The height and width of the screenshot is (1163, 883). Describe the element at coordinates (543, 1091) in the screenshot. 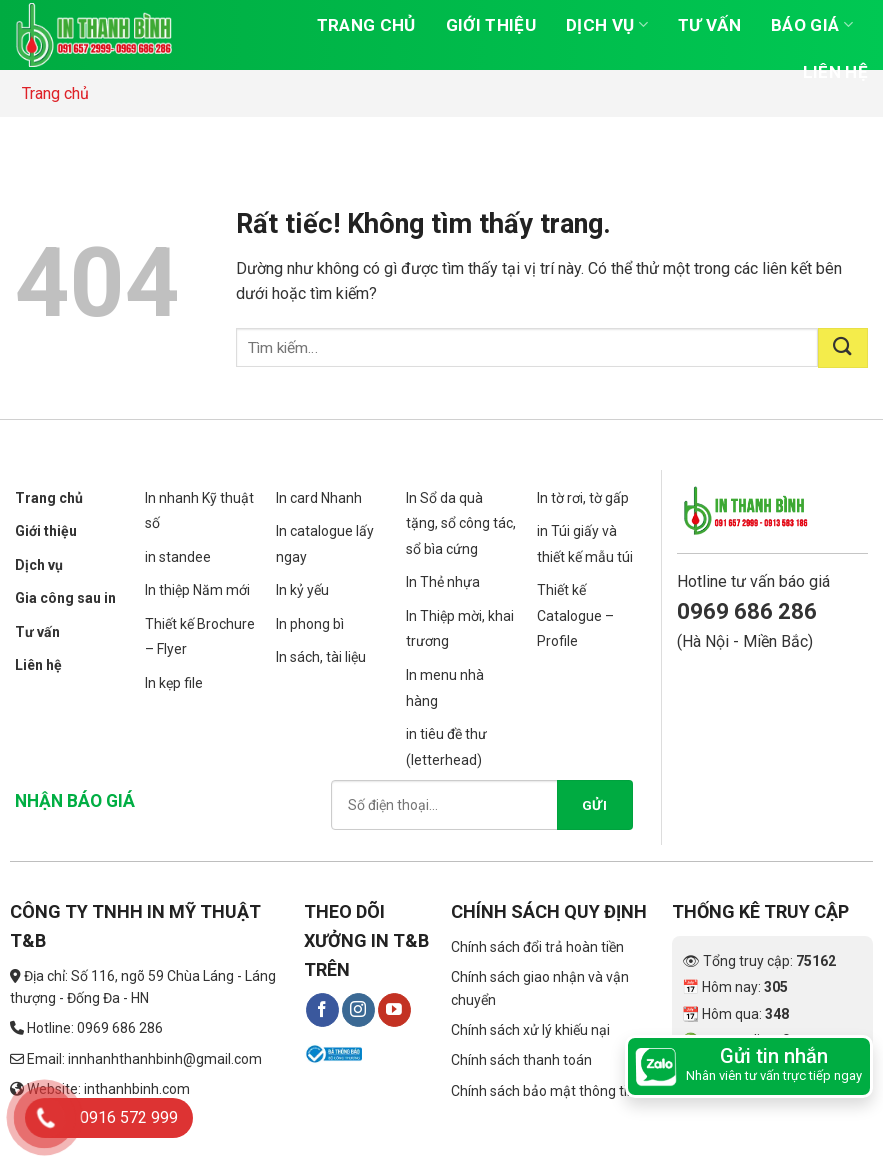

I see `Chính sách bảo mật thông tin` at that location.